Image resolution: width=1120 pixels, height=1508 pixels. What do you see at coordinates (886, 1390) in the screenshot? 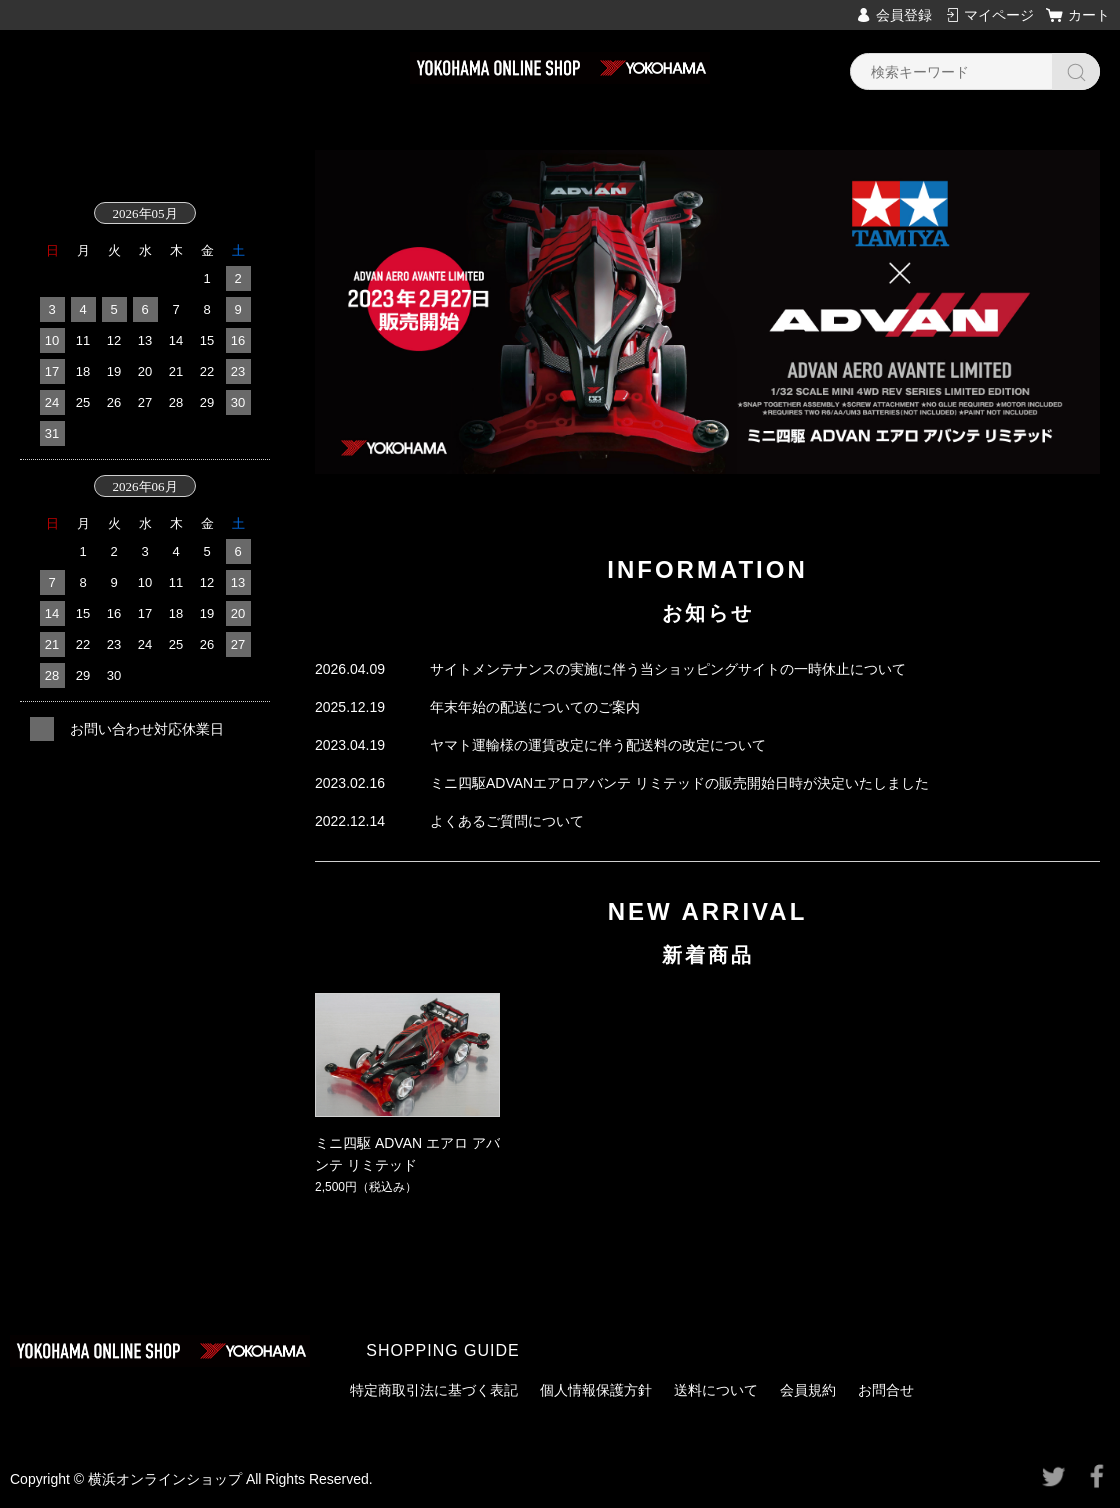
I see `お問合せ` at bounding box center [886, 1390].